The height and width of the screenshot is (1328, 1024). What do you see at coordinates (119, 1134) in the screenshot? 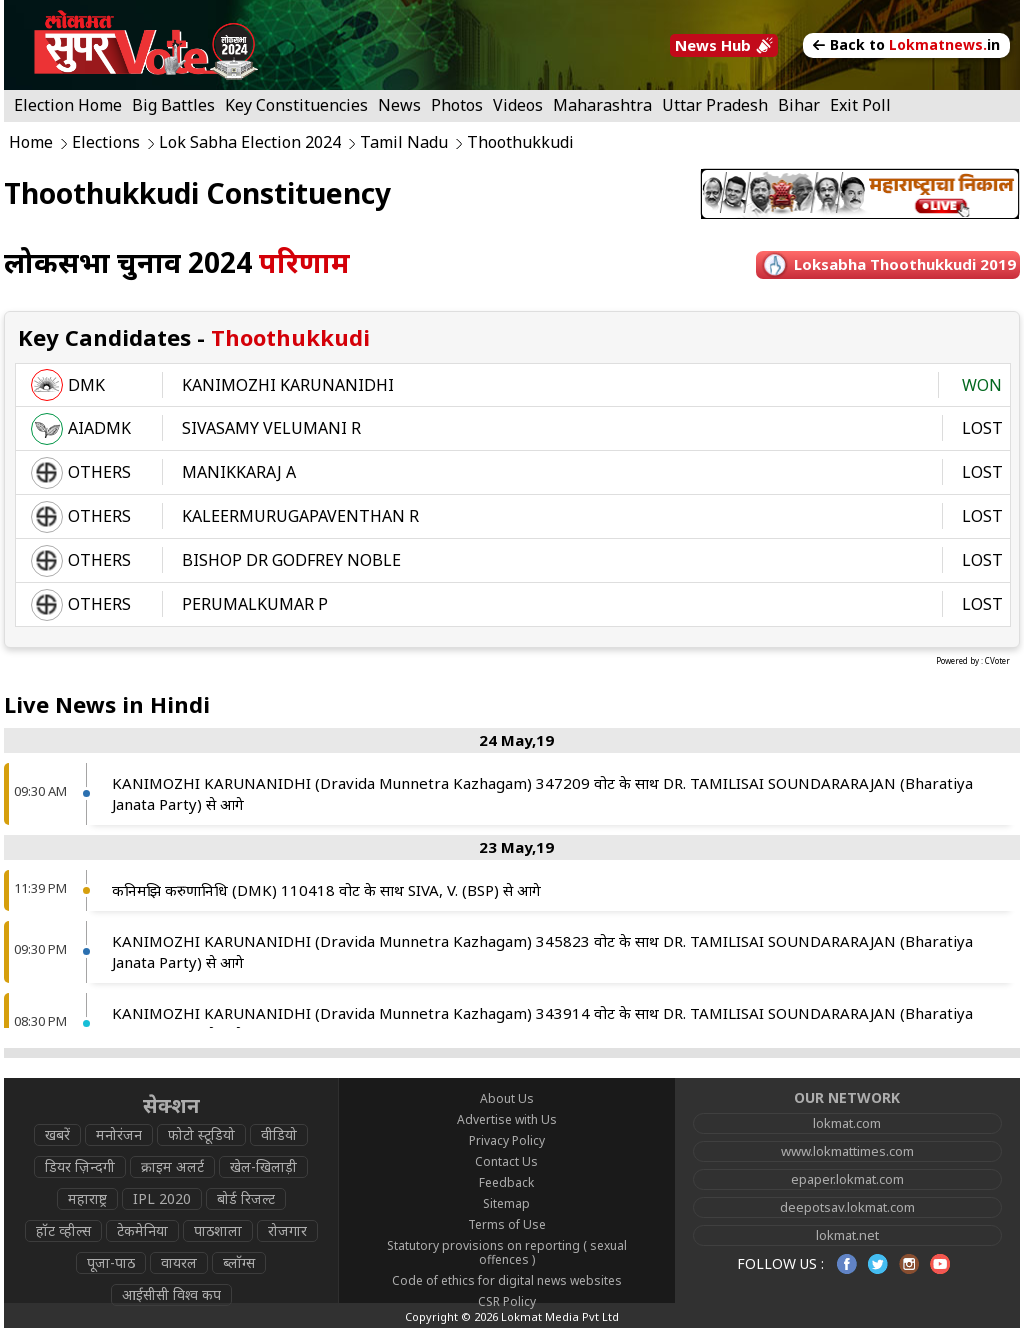
I see `मनोरंजन` at bounding box center [119, 1134].